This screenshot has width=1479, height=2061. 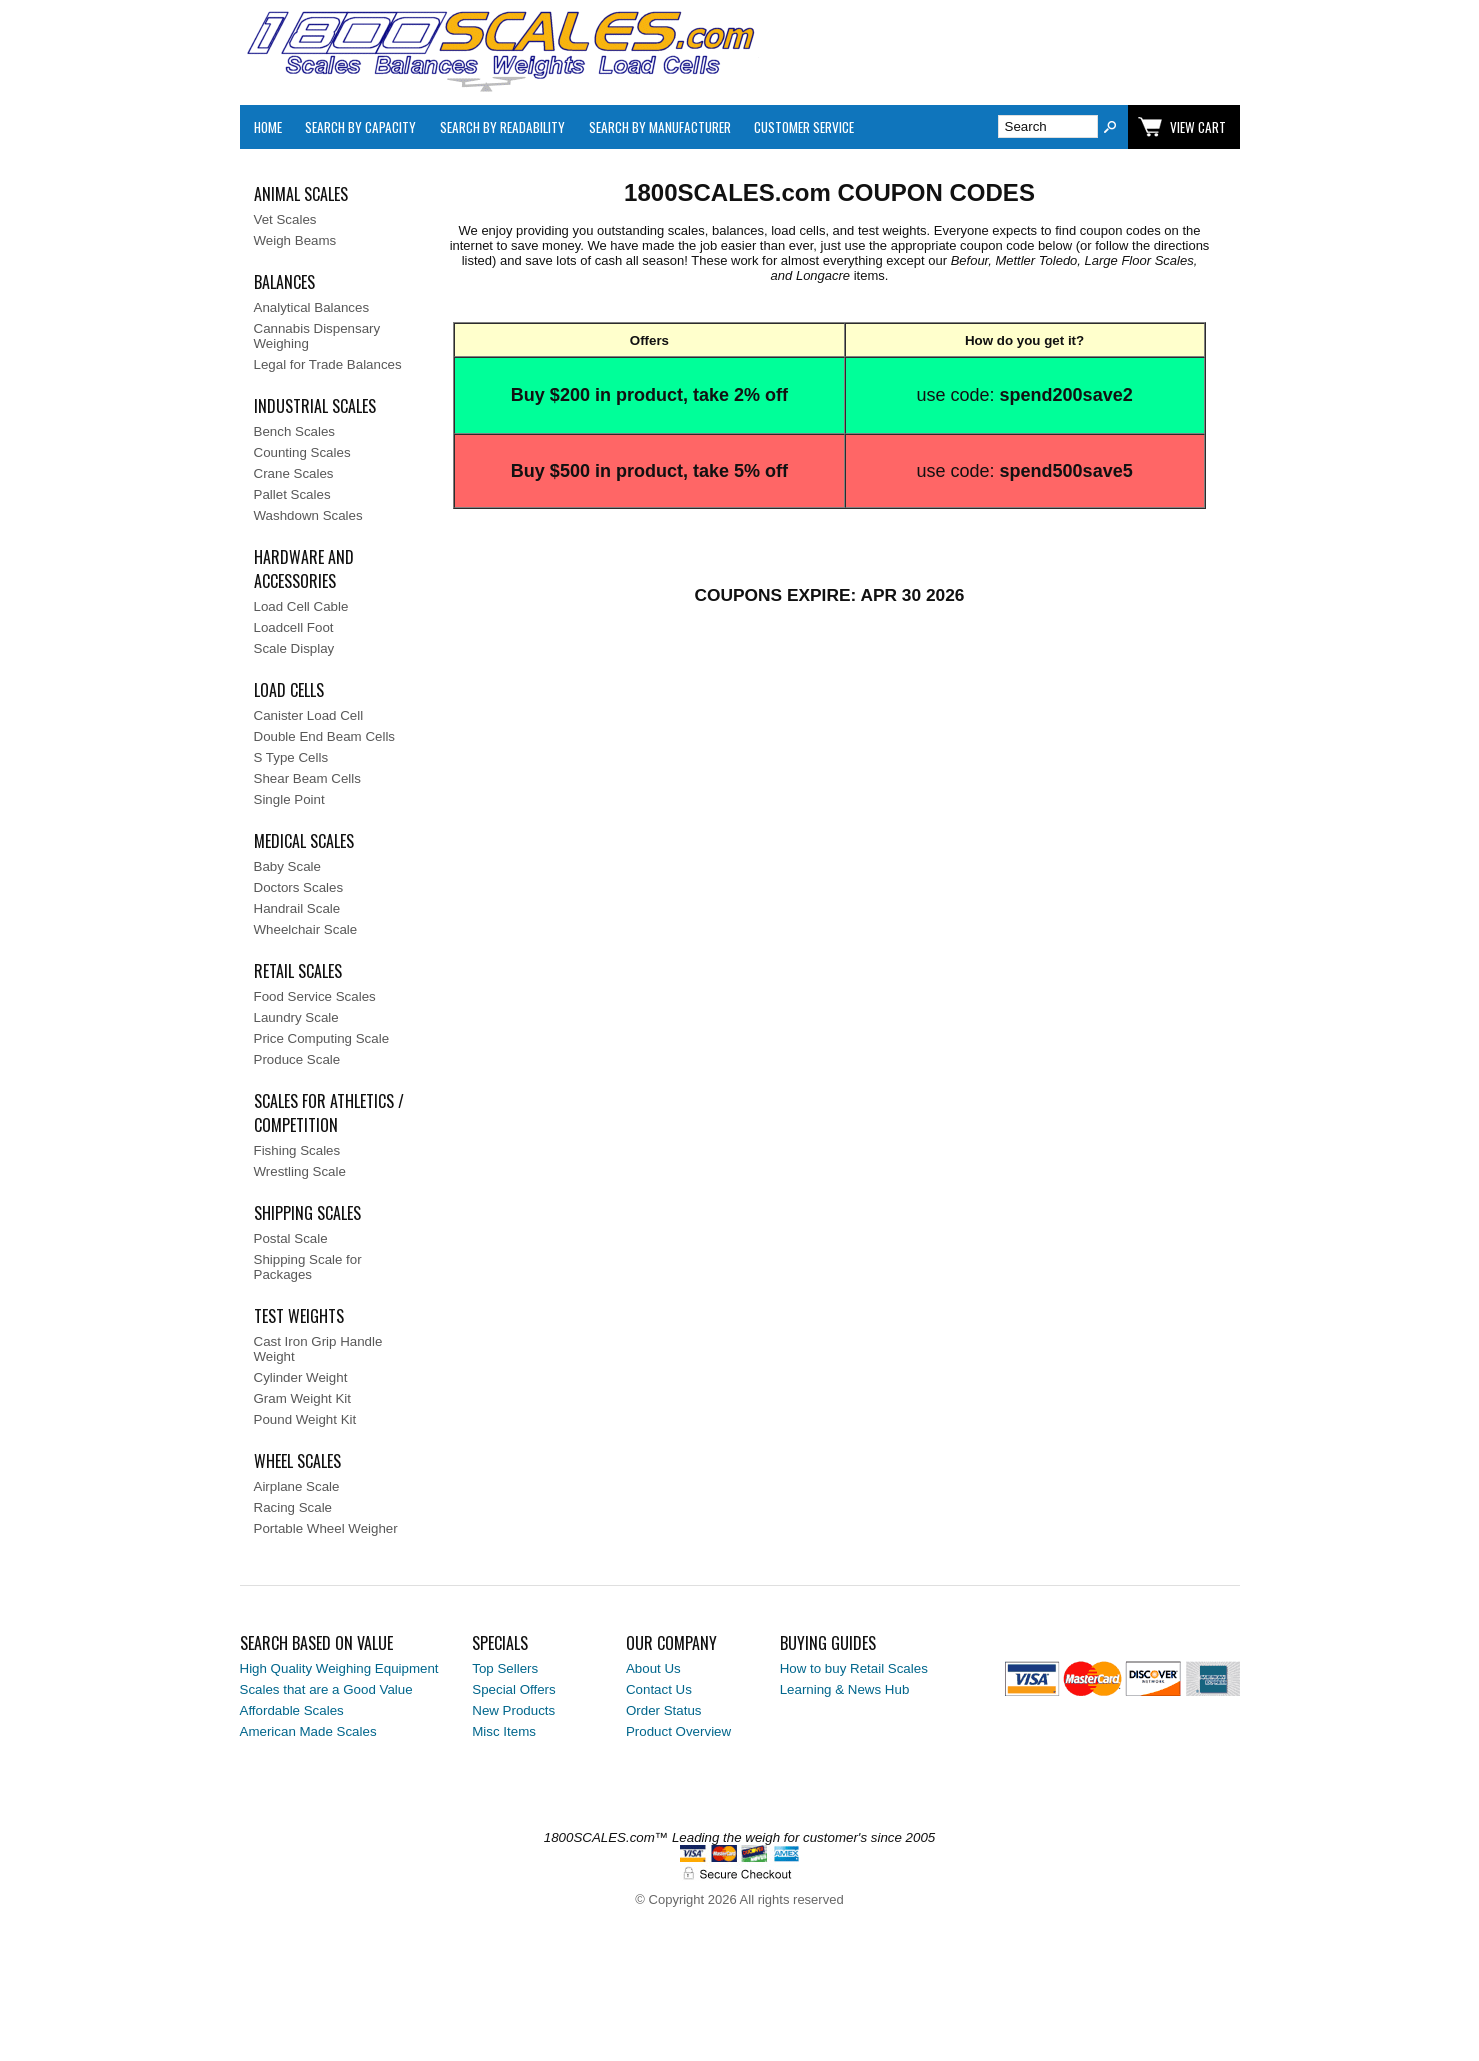 I want to click on Food Service Scales, so click(x=315, y=996).